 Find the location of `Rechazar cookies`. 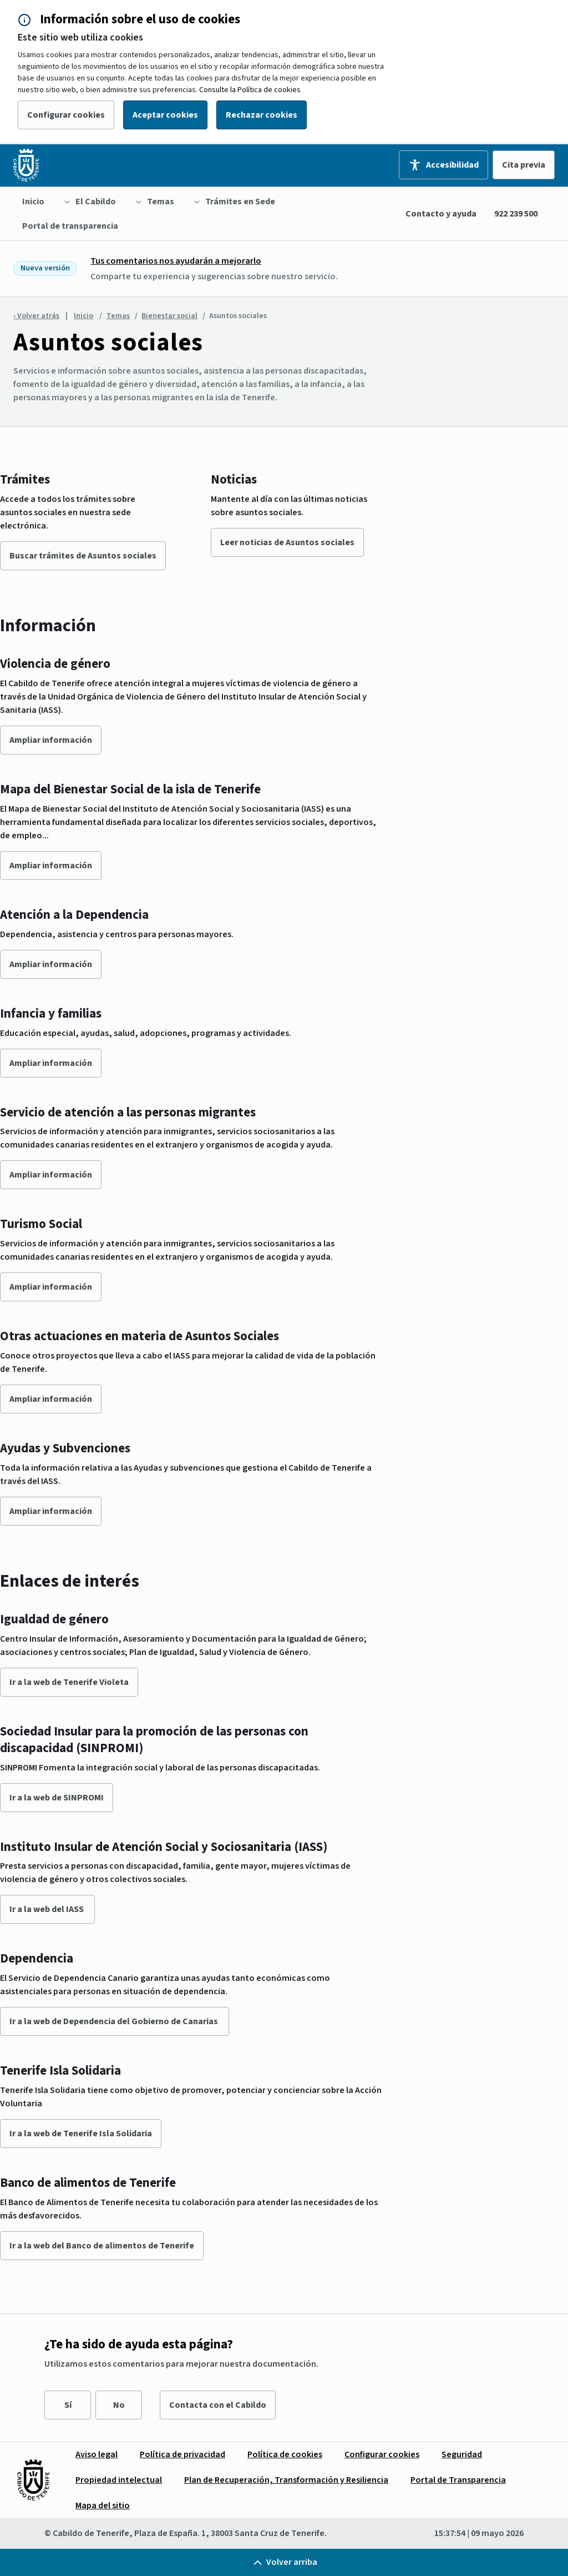

Rechazar cookies is located at coordinates (261, 115).